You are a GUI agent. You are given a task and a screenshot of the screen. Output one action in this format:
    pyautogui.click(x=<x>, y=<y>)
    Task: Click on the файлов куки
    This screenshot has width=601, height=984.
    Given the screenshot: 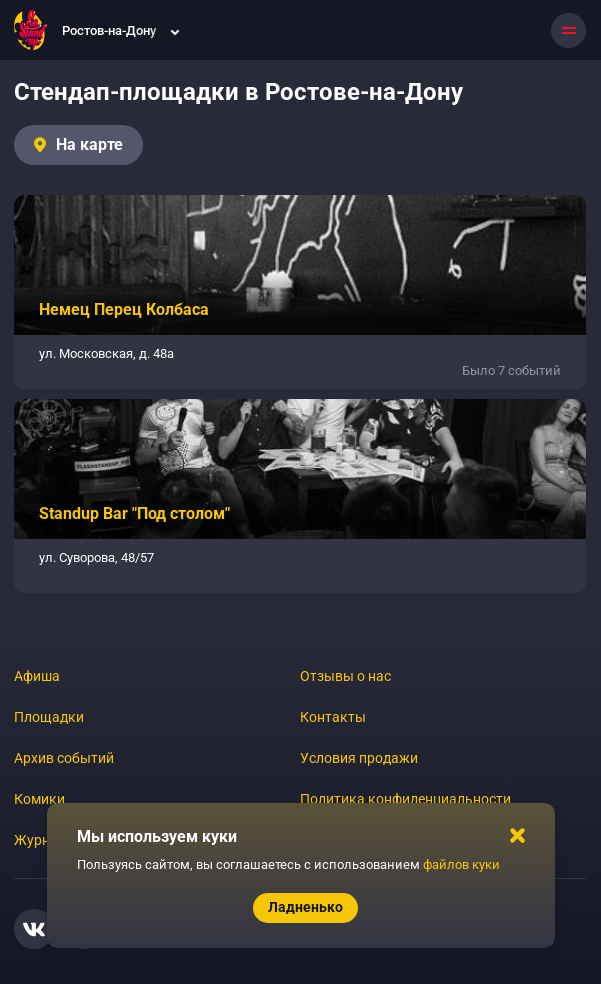 What is the action you would take?
    pyautogui.click(x=461, y=864)
    